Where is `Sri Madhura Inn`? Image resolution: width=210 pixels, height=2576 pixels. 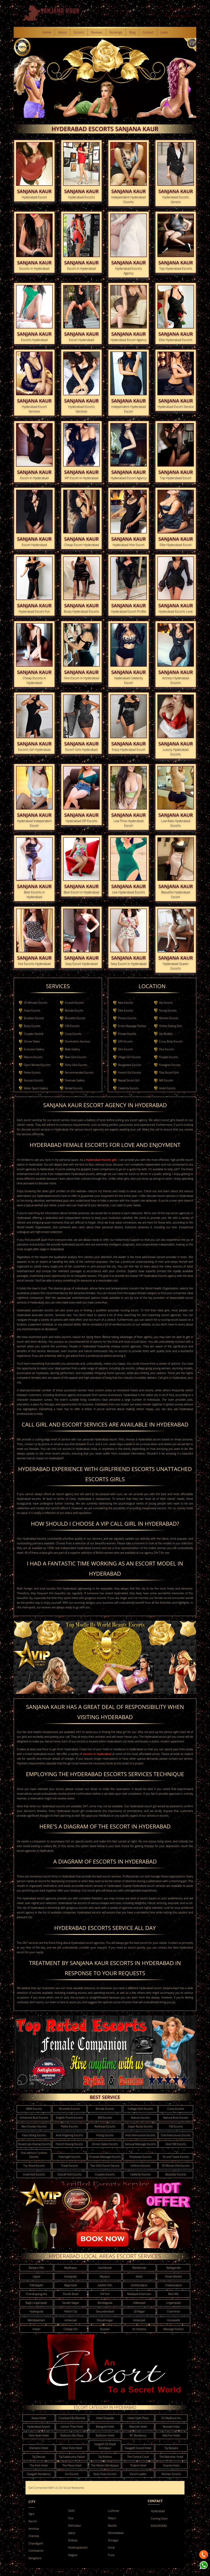 Sri Madhura Inn is located at coordinates (171, 2418).